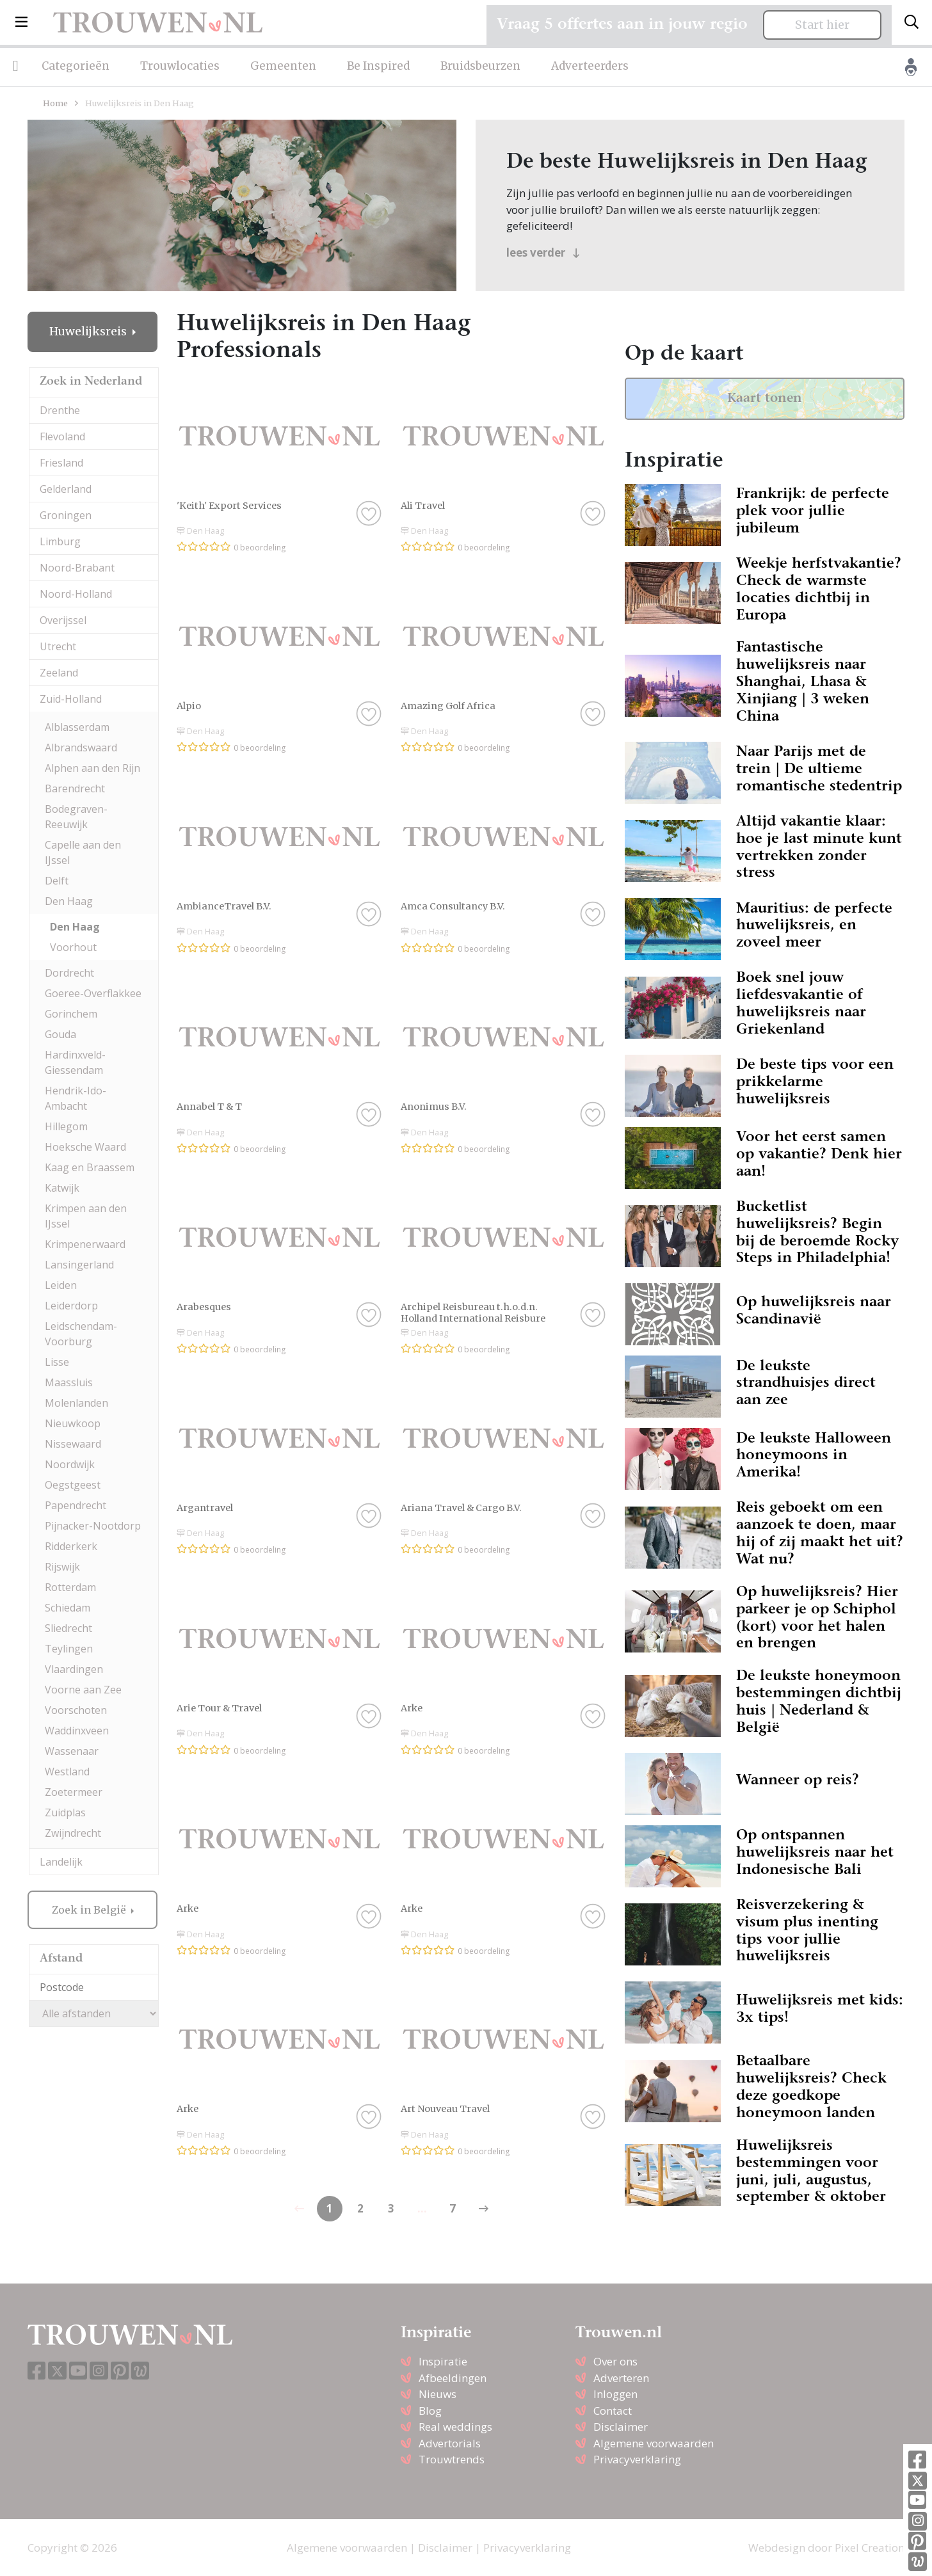  What do you see at coordinates (71, 699) in the screenshot?
I see `Zuid-Holland` at bounding box center [71, 699].